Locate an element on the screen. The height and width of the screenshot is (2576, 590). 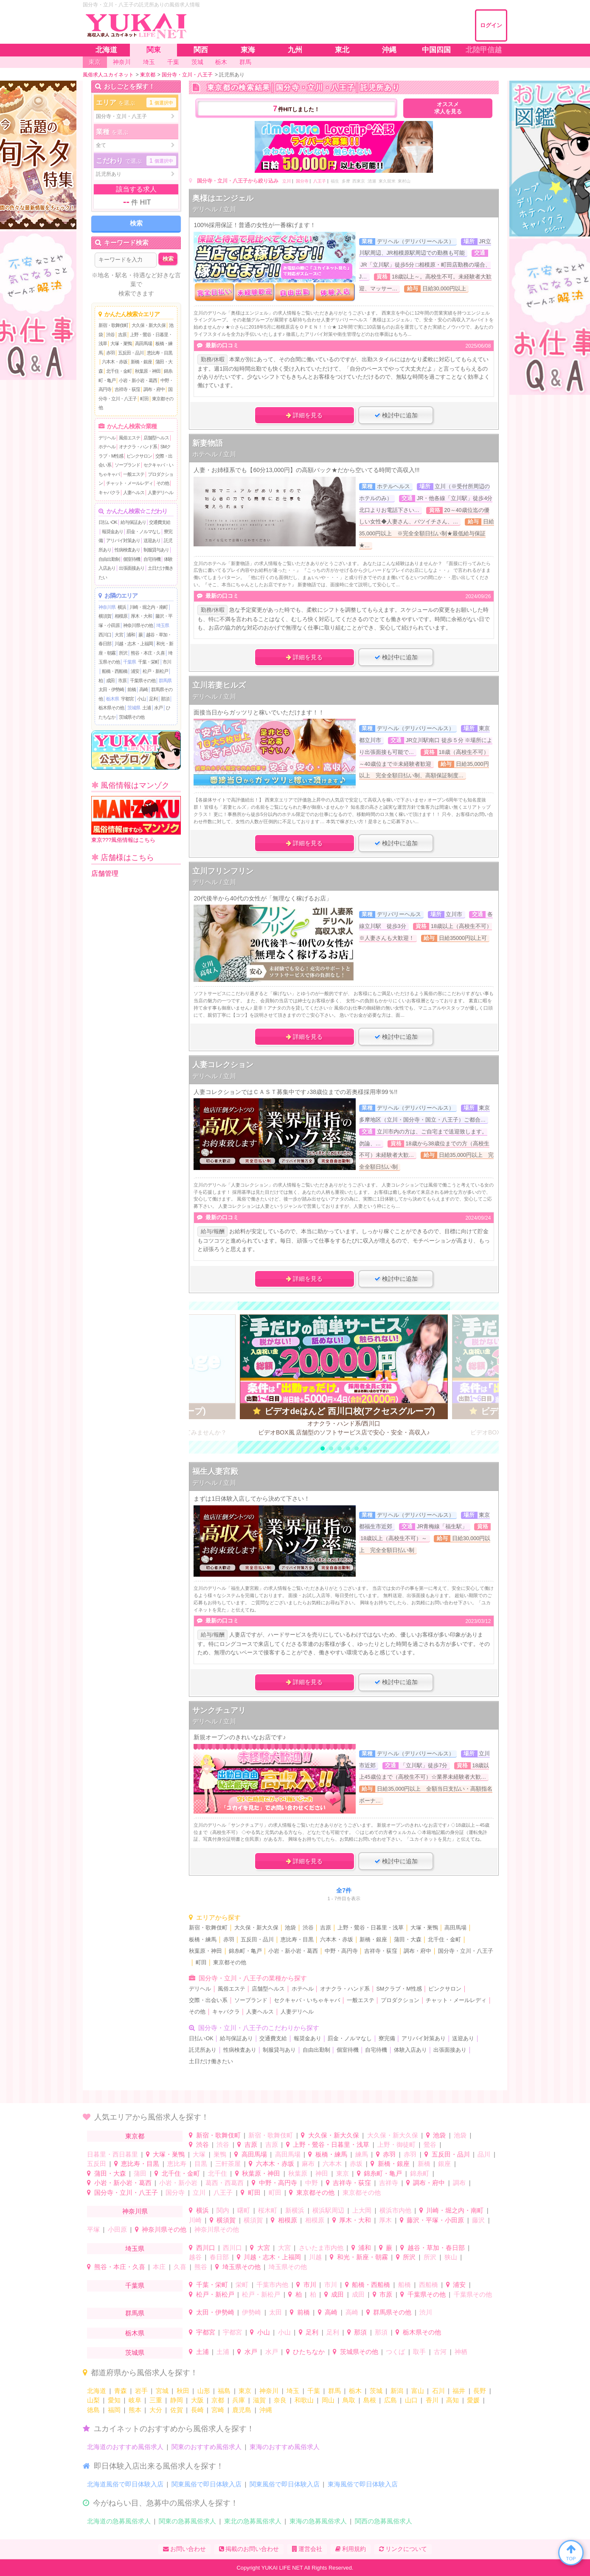
所沢 is located at coordinates (123, 652).